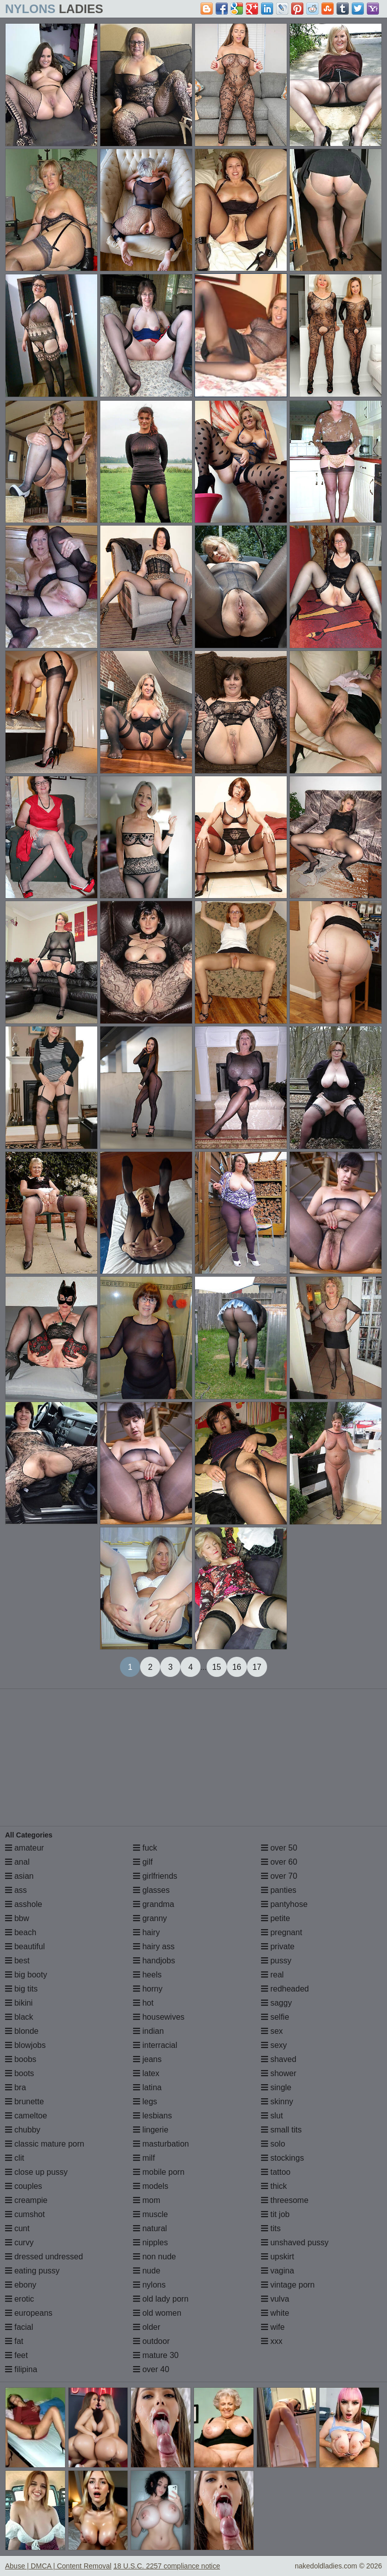 The width and height of the screenshot is (387, 2576). What do you see at coordinates (144, 2158) in the screenshot?
I see `milf` at bounding box center [144, 2158].